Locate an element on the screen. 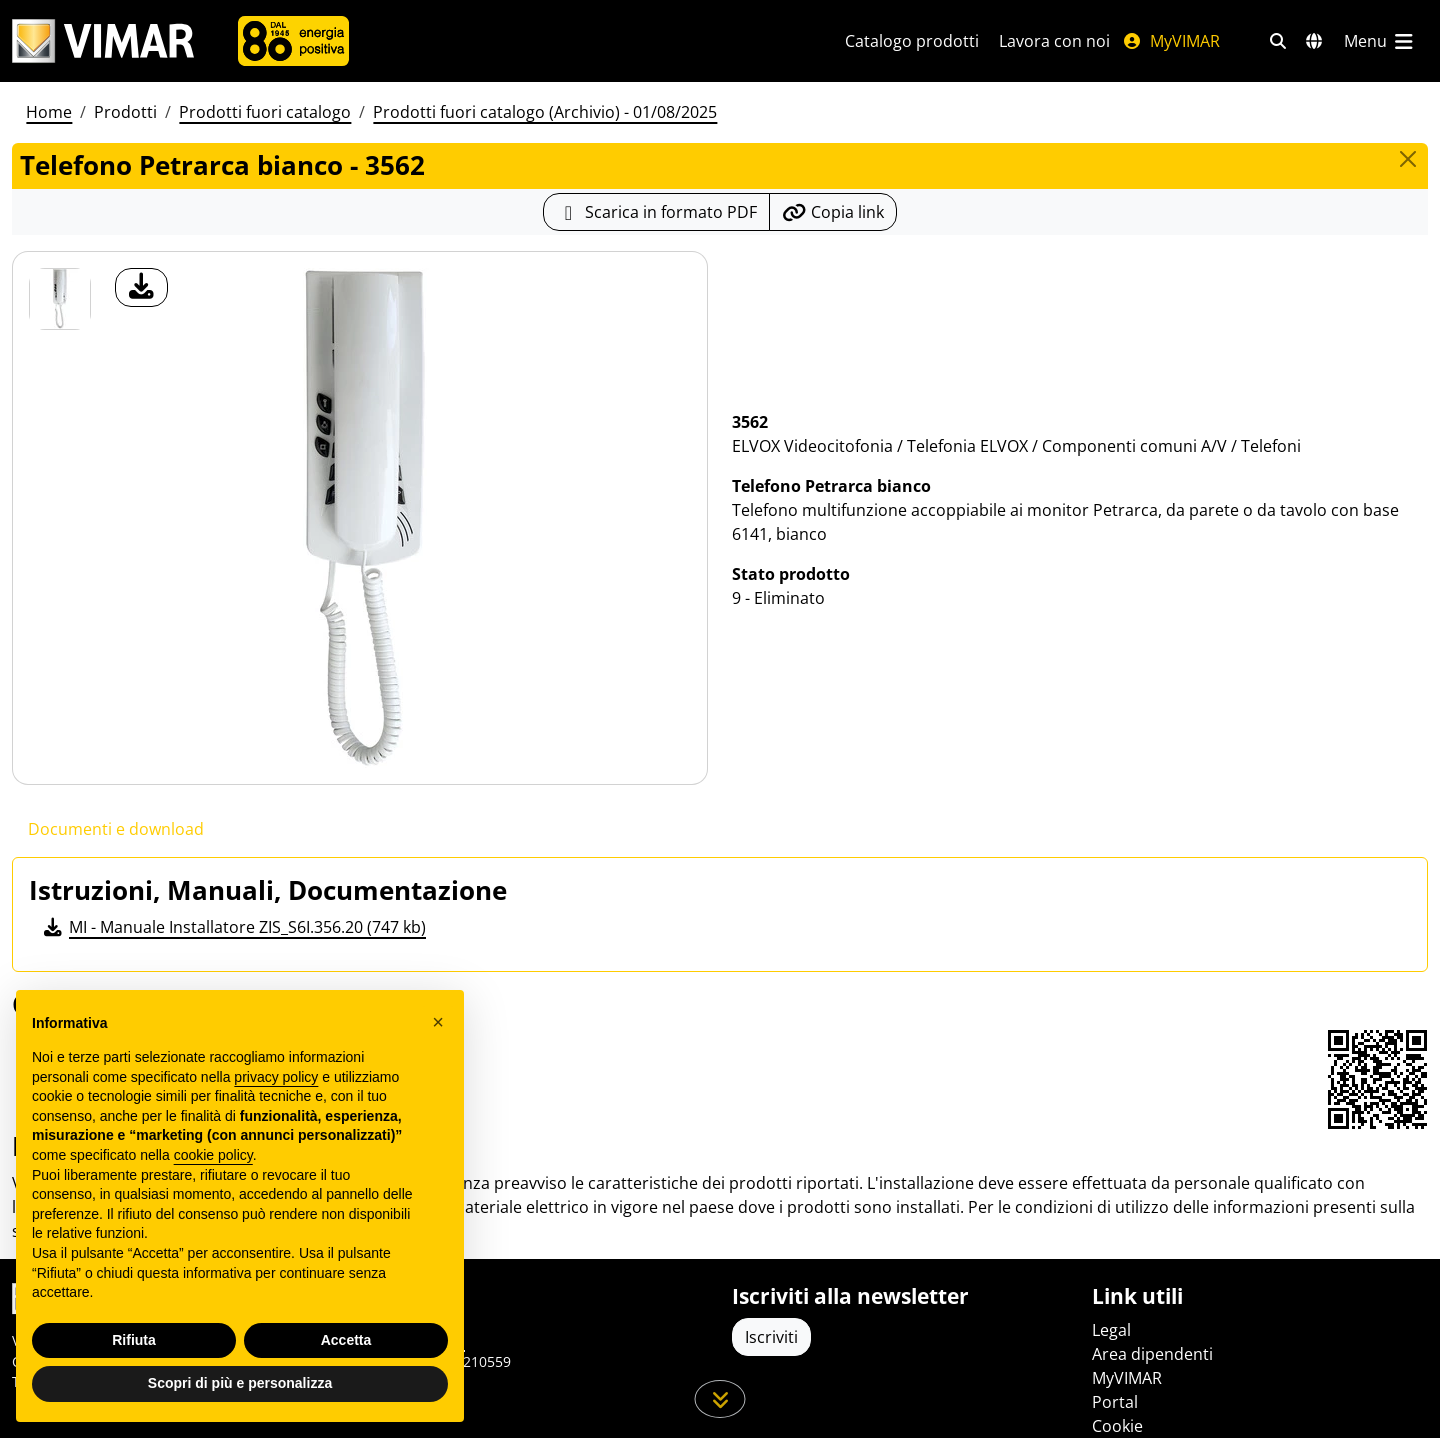 The image size is (1440, 1438). [Selezione mercati e paesi] is located at coordinates (1314, 41).